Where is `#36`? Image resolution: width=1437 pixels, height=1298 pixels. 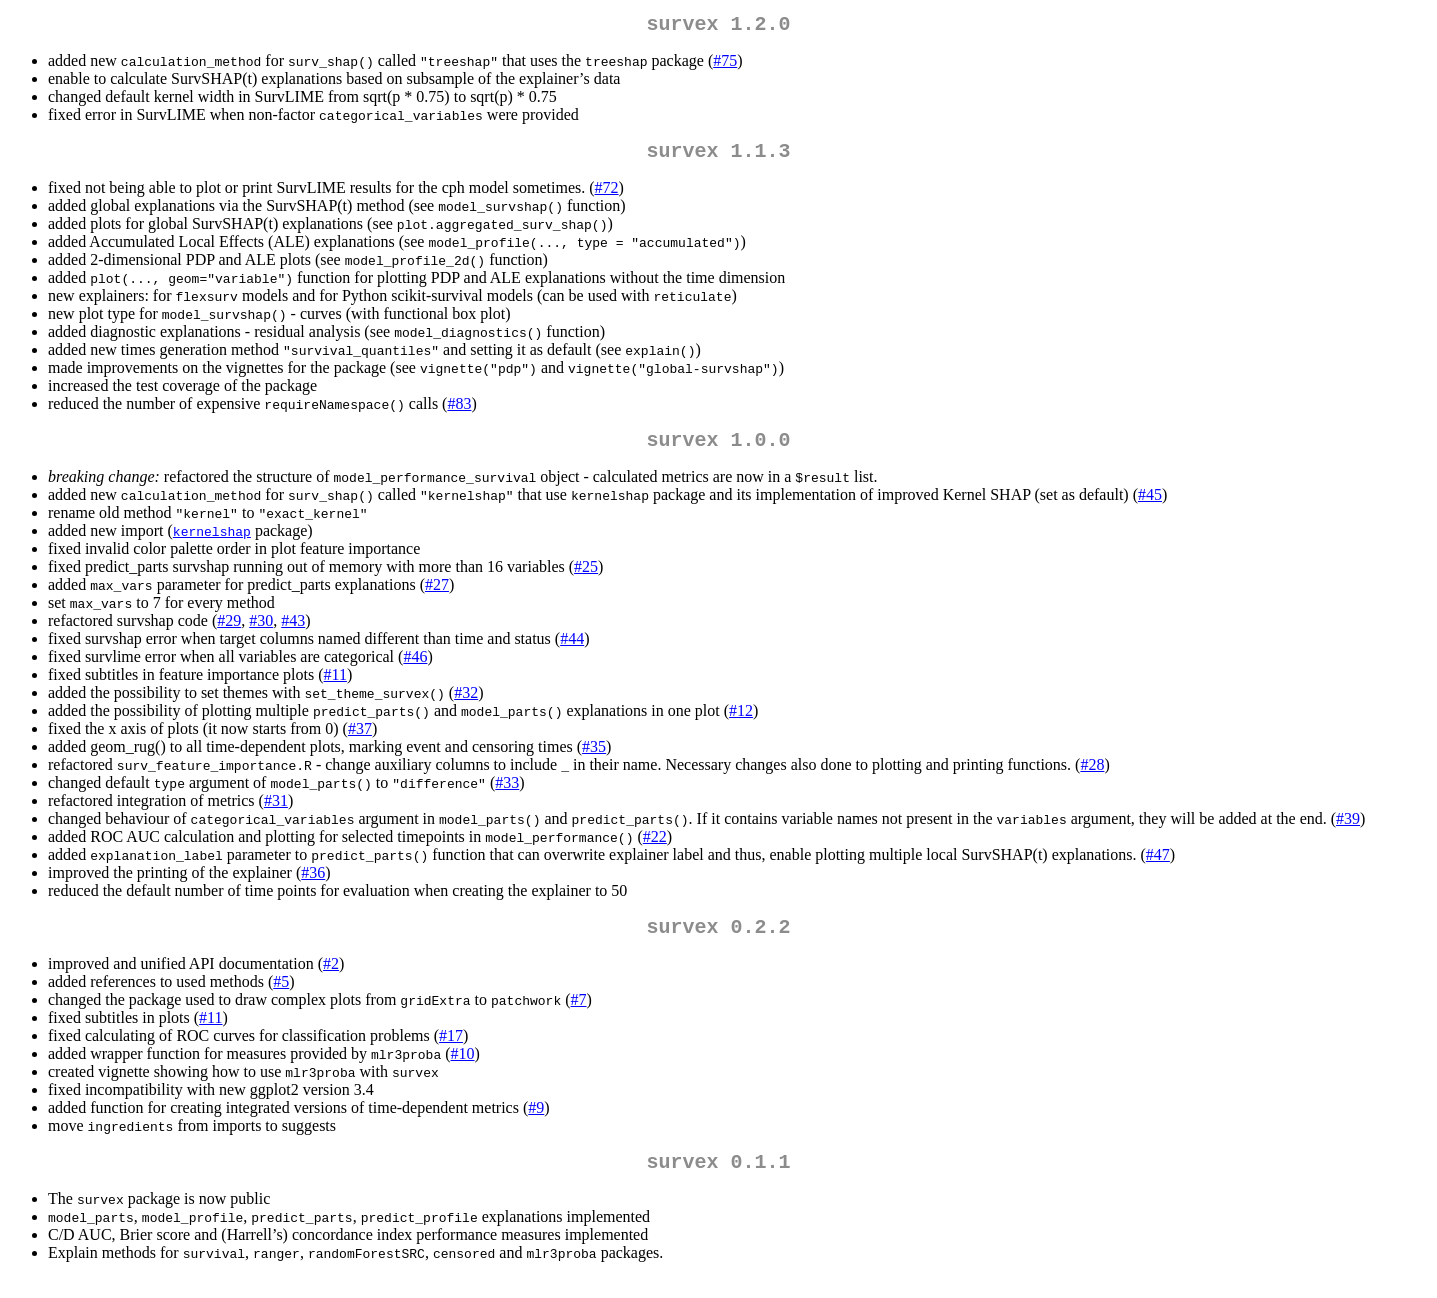 #36 is located at coordinates (313, 884).